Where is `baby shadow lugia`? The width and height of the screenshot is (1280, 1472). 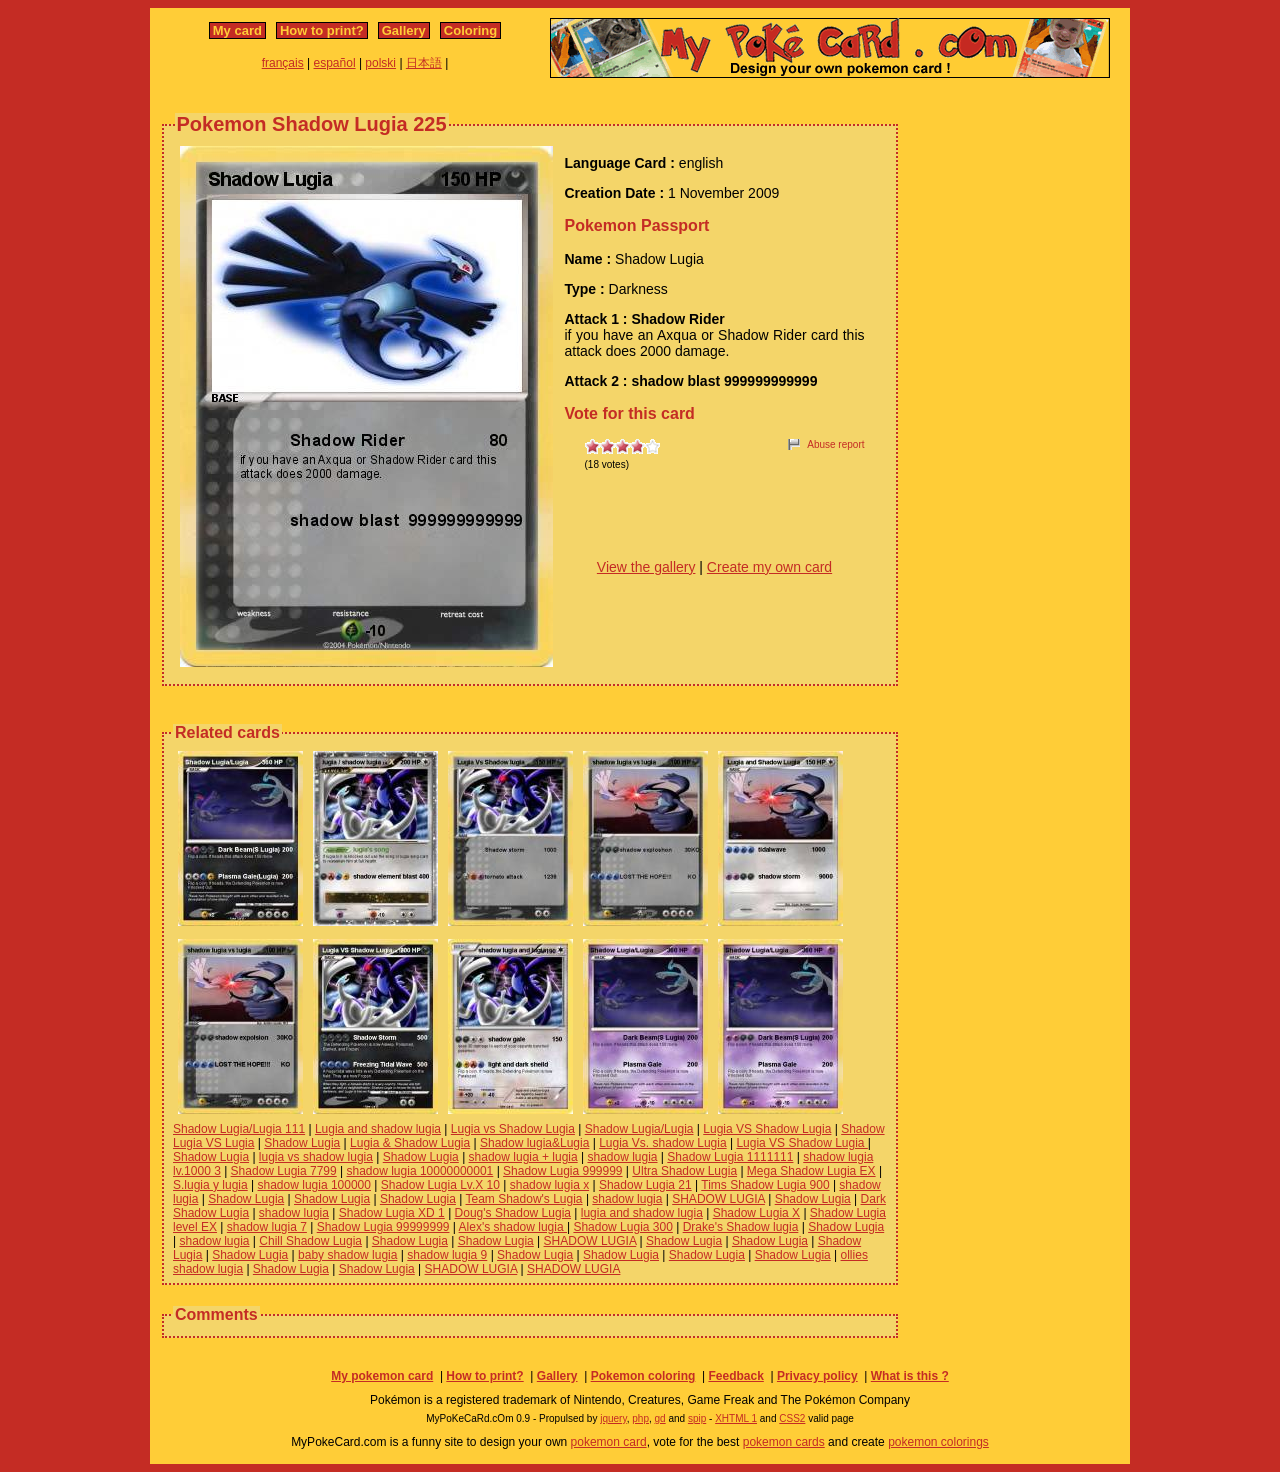 baby shadow lugia is located at coordinates (347, 1255).